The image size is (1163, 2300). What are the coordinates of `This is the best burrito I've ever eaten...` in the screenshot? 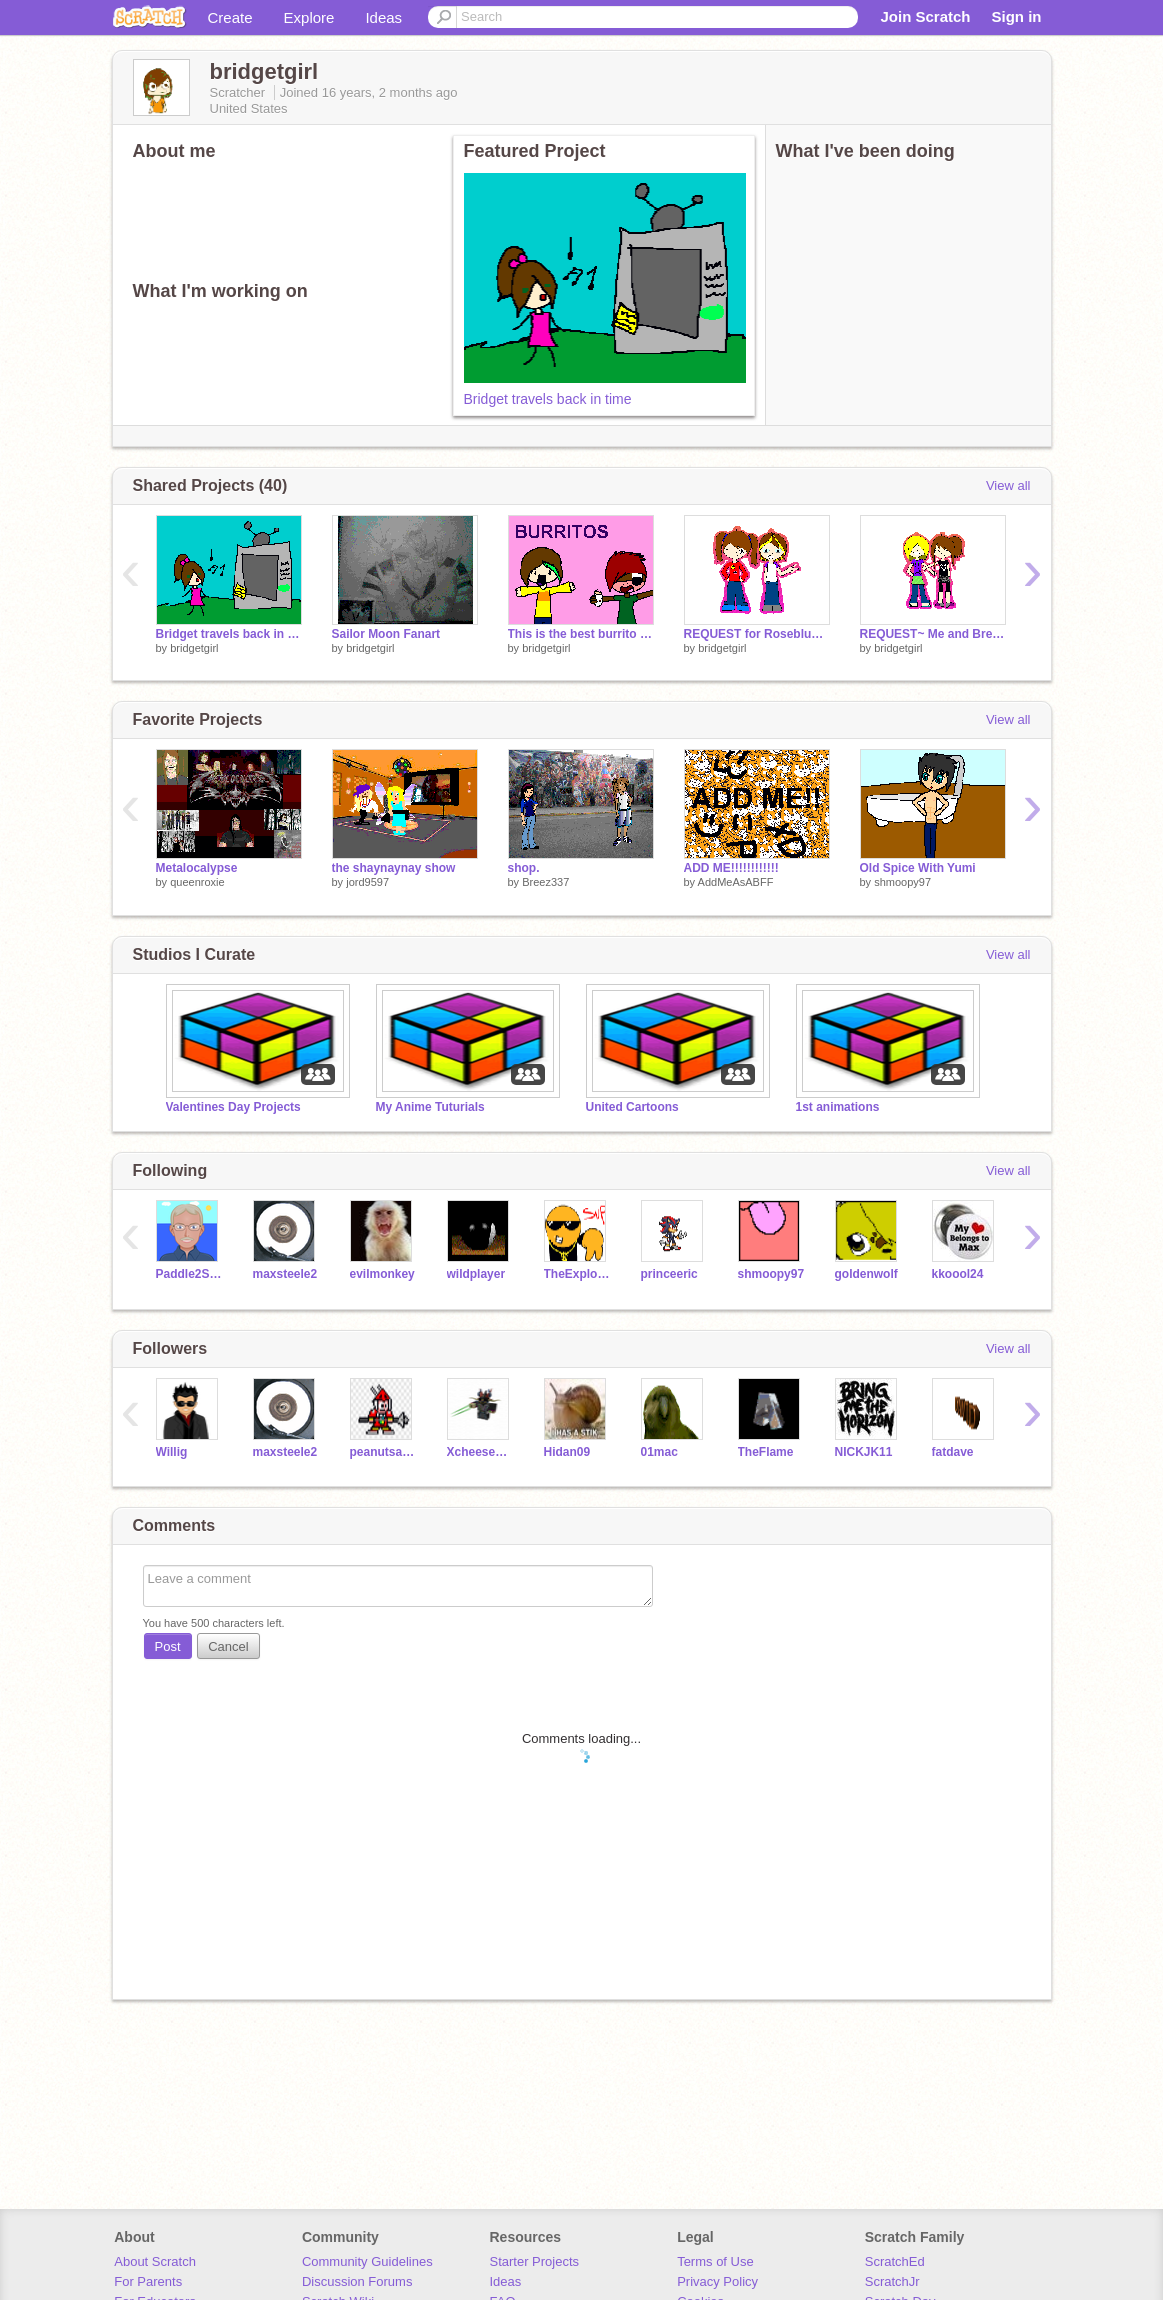 It's located at (581, 634).